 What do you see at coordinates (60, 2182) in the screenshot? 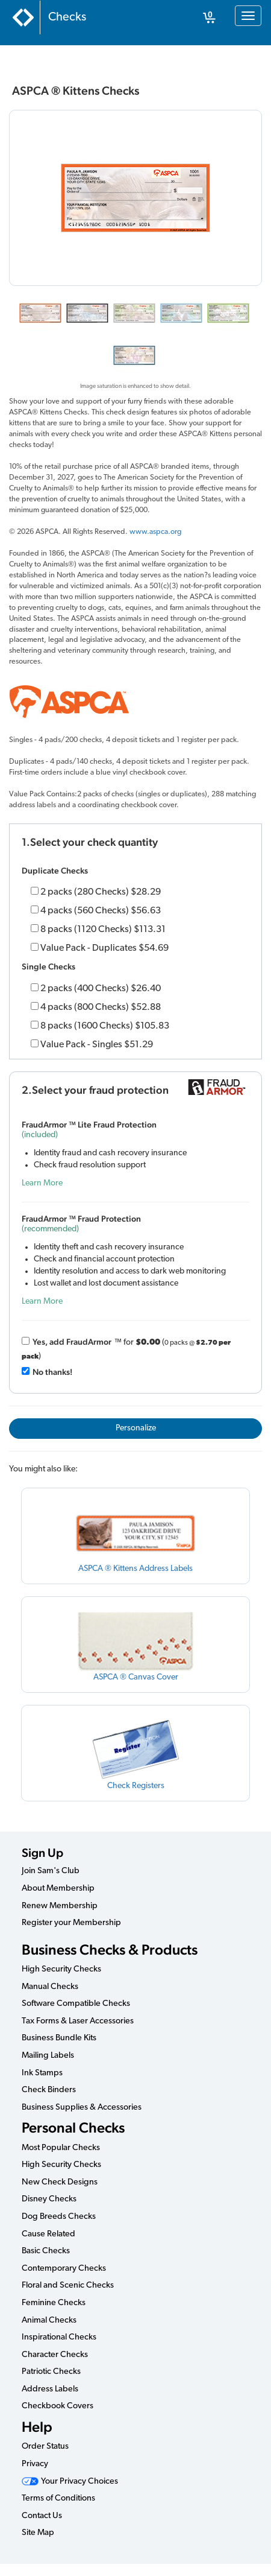
I see `New Check Designs` at bounding box center [60, 2182].